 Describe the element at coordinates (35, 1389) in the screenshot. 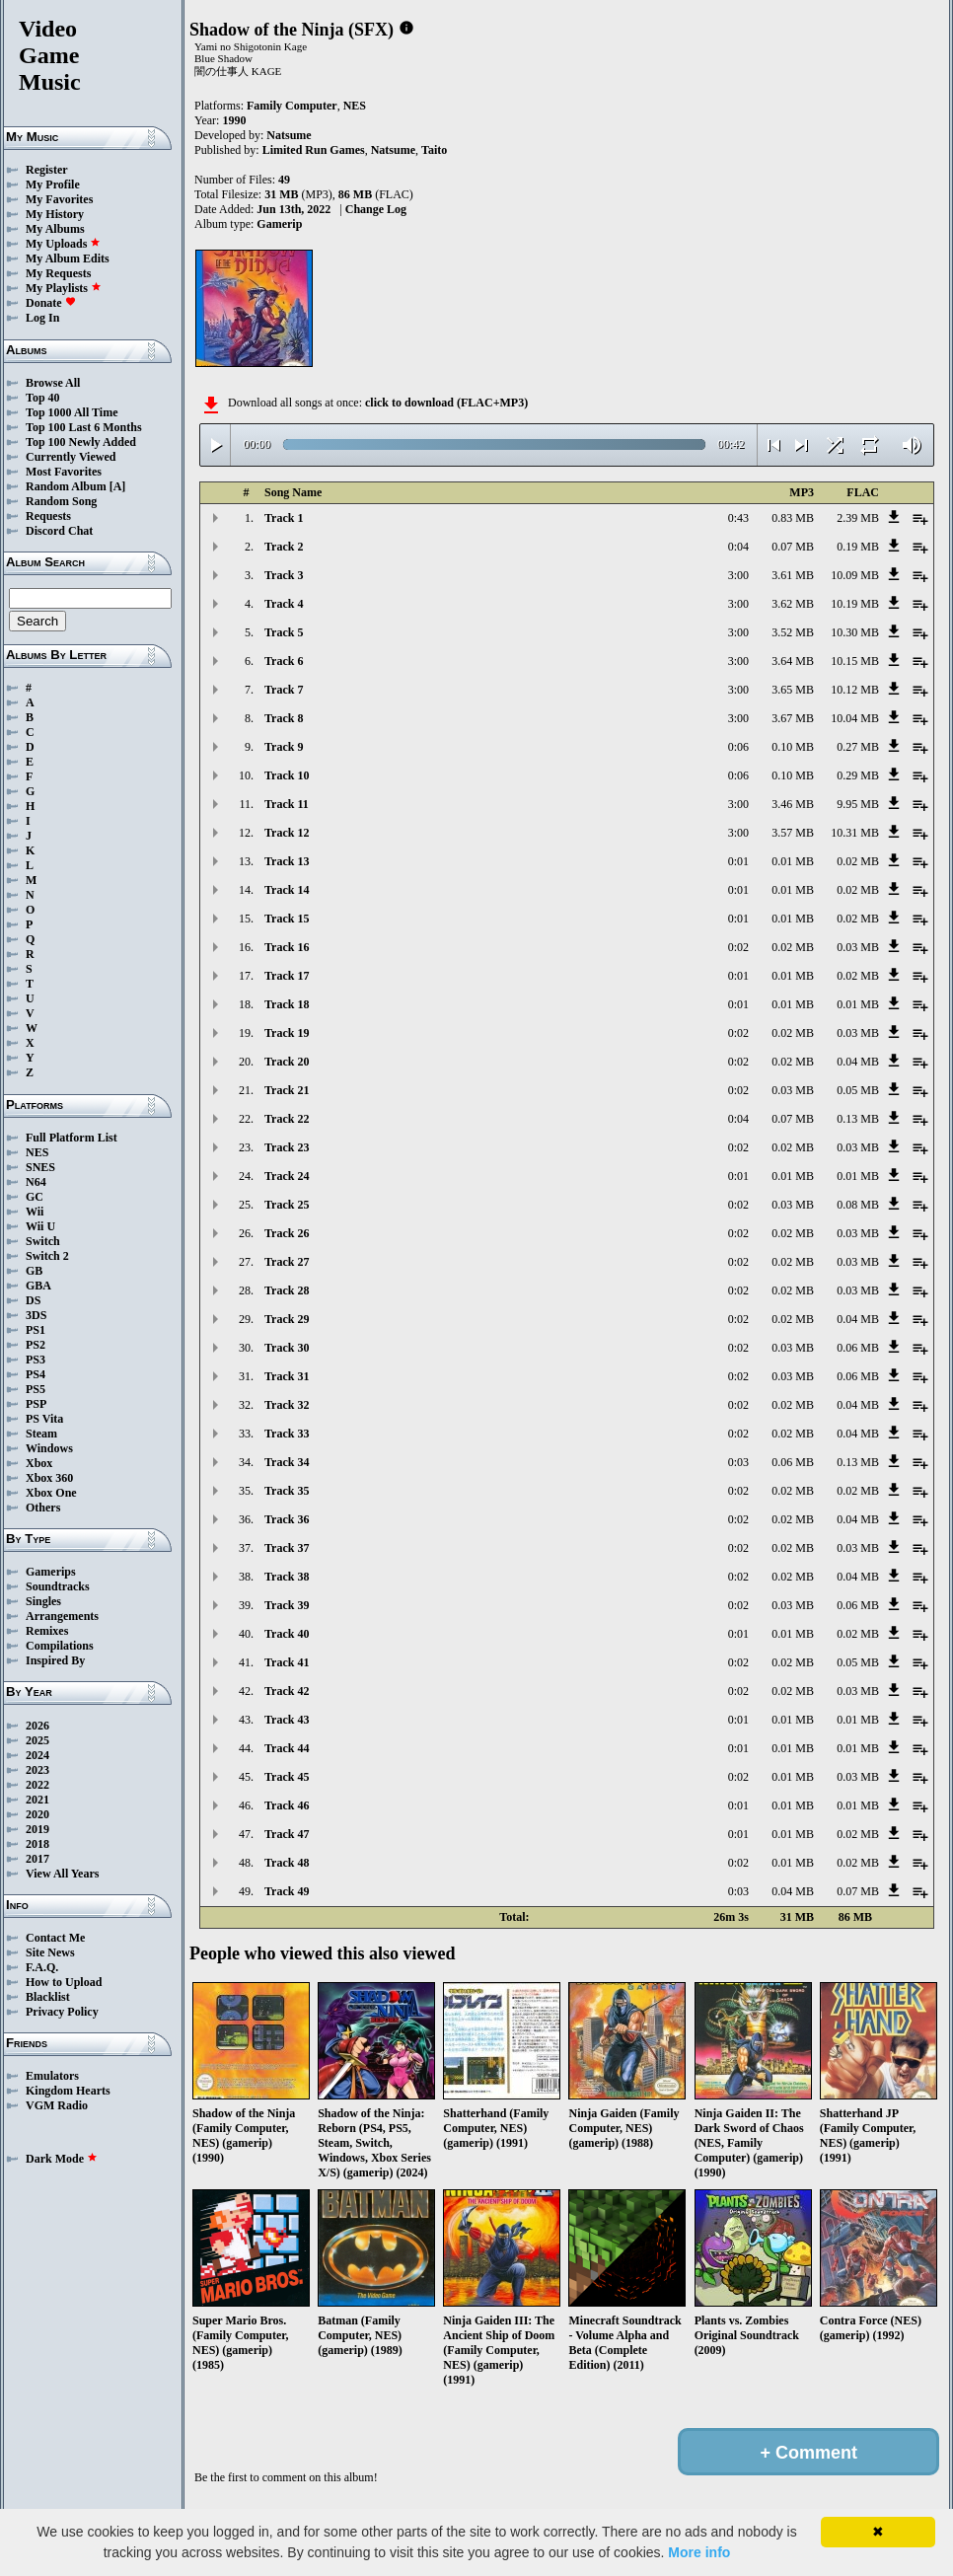

I see `PS5` at that location.